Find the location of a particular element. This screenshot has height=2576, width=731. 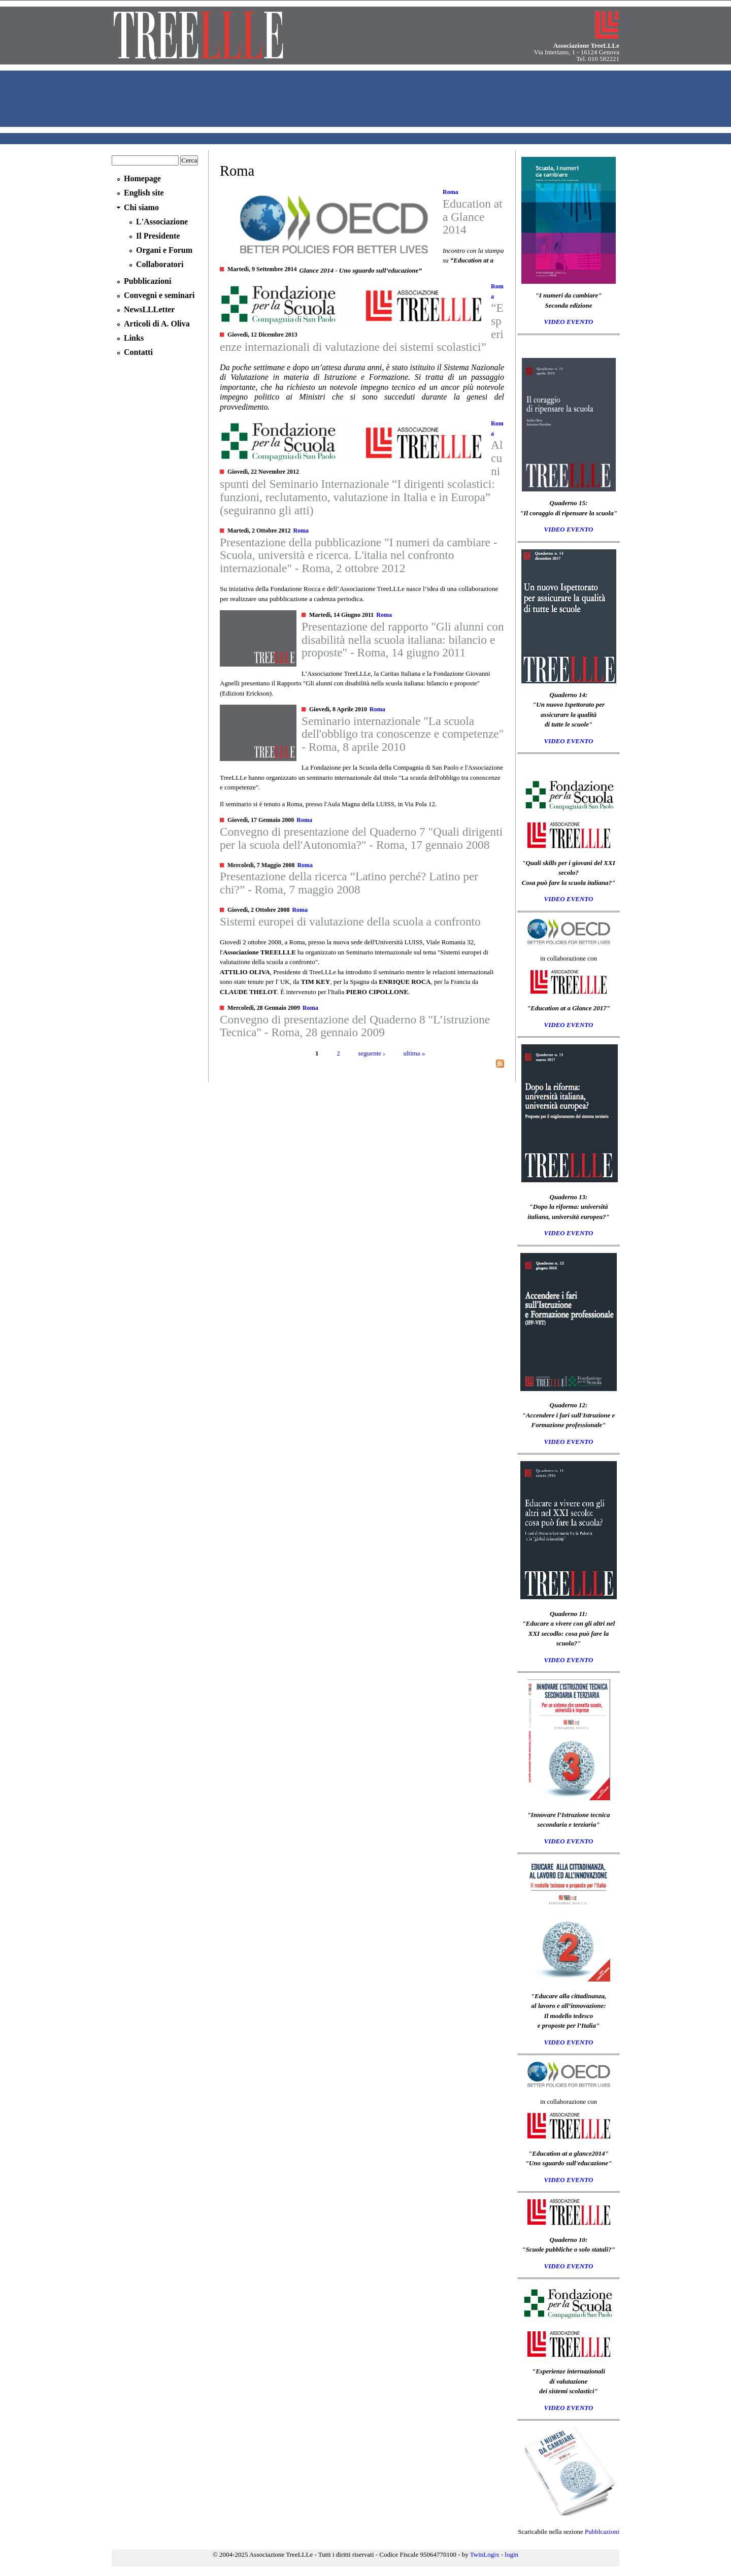

Organi e Forum is located at coordinates (164, 250).